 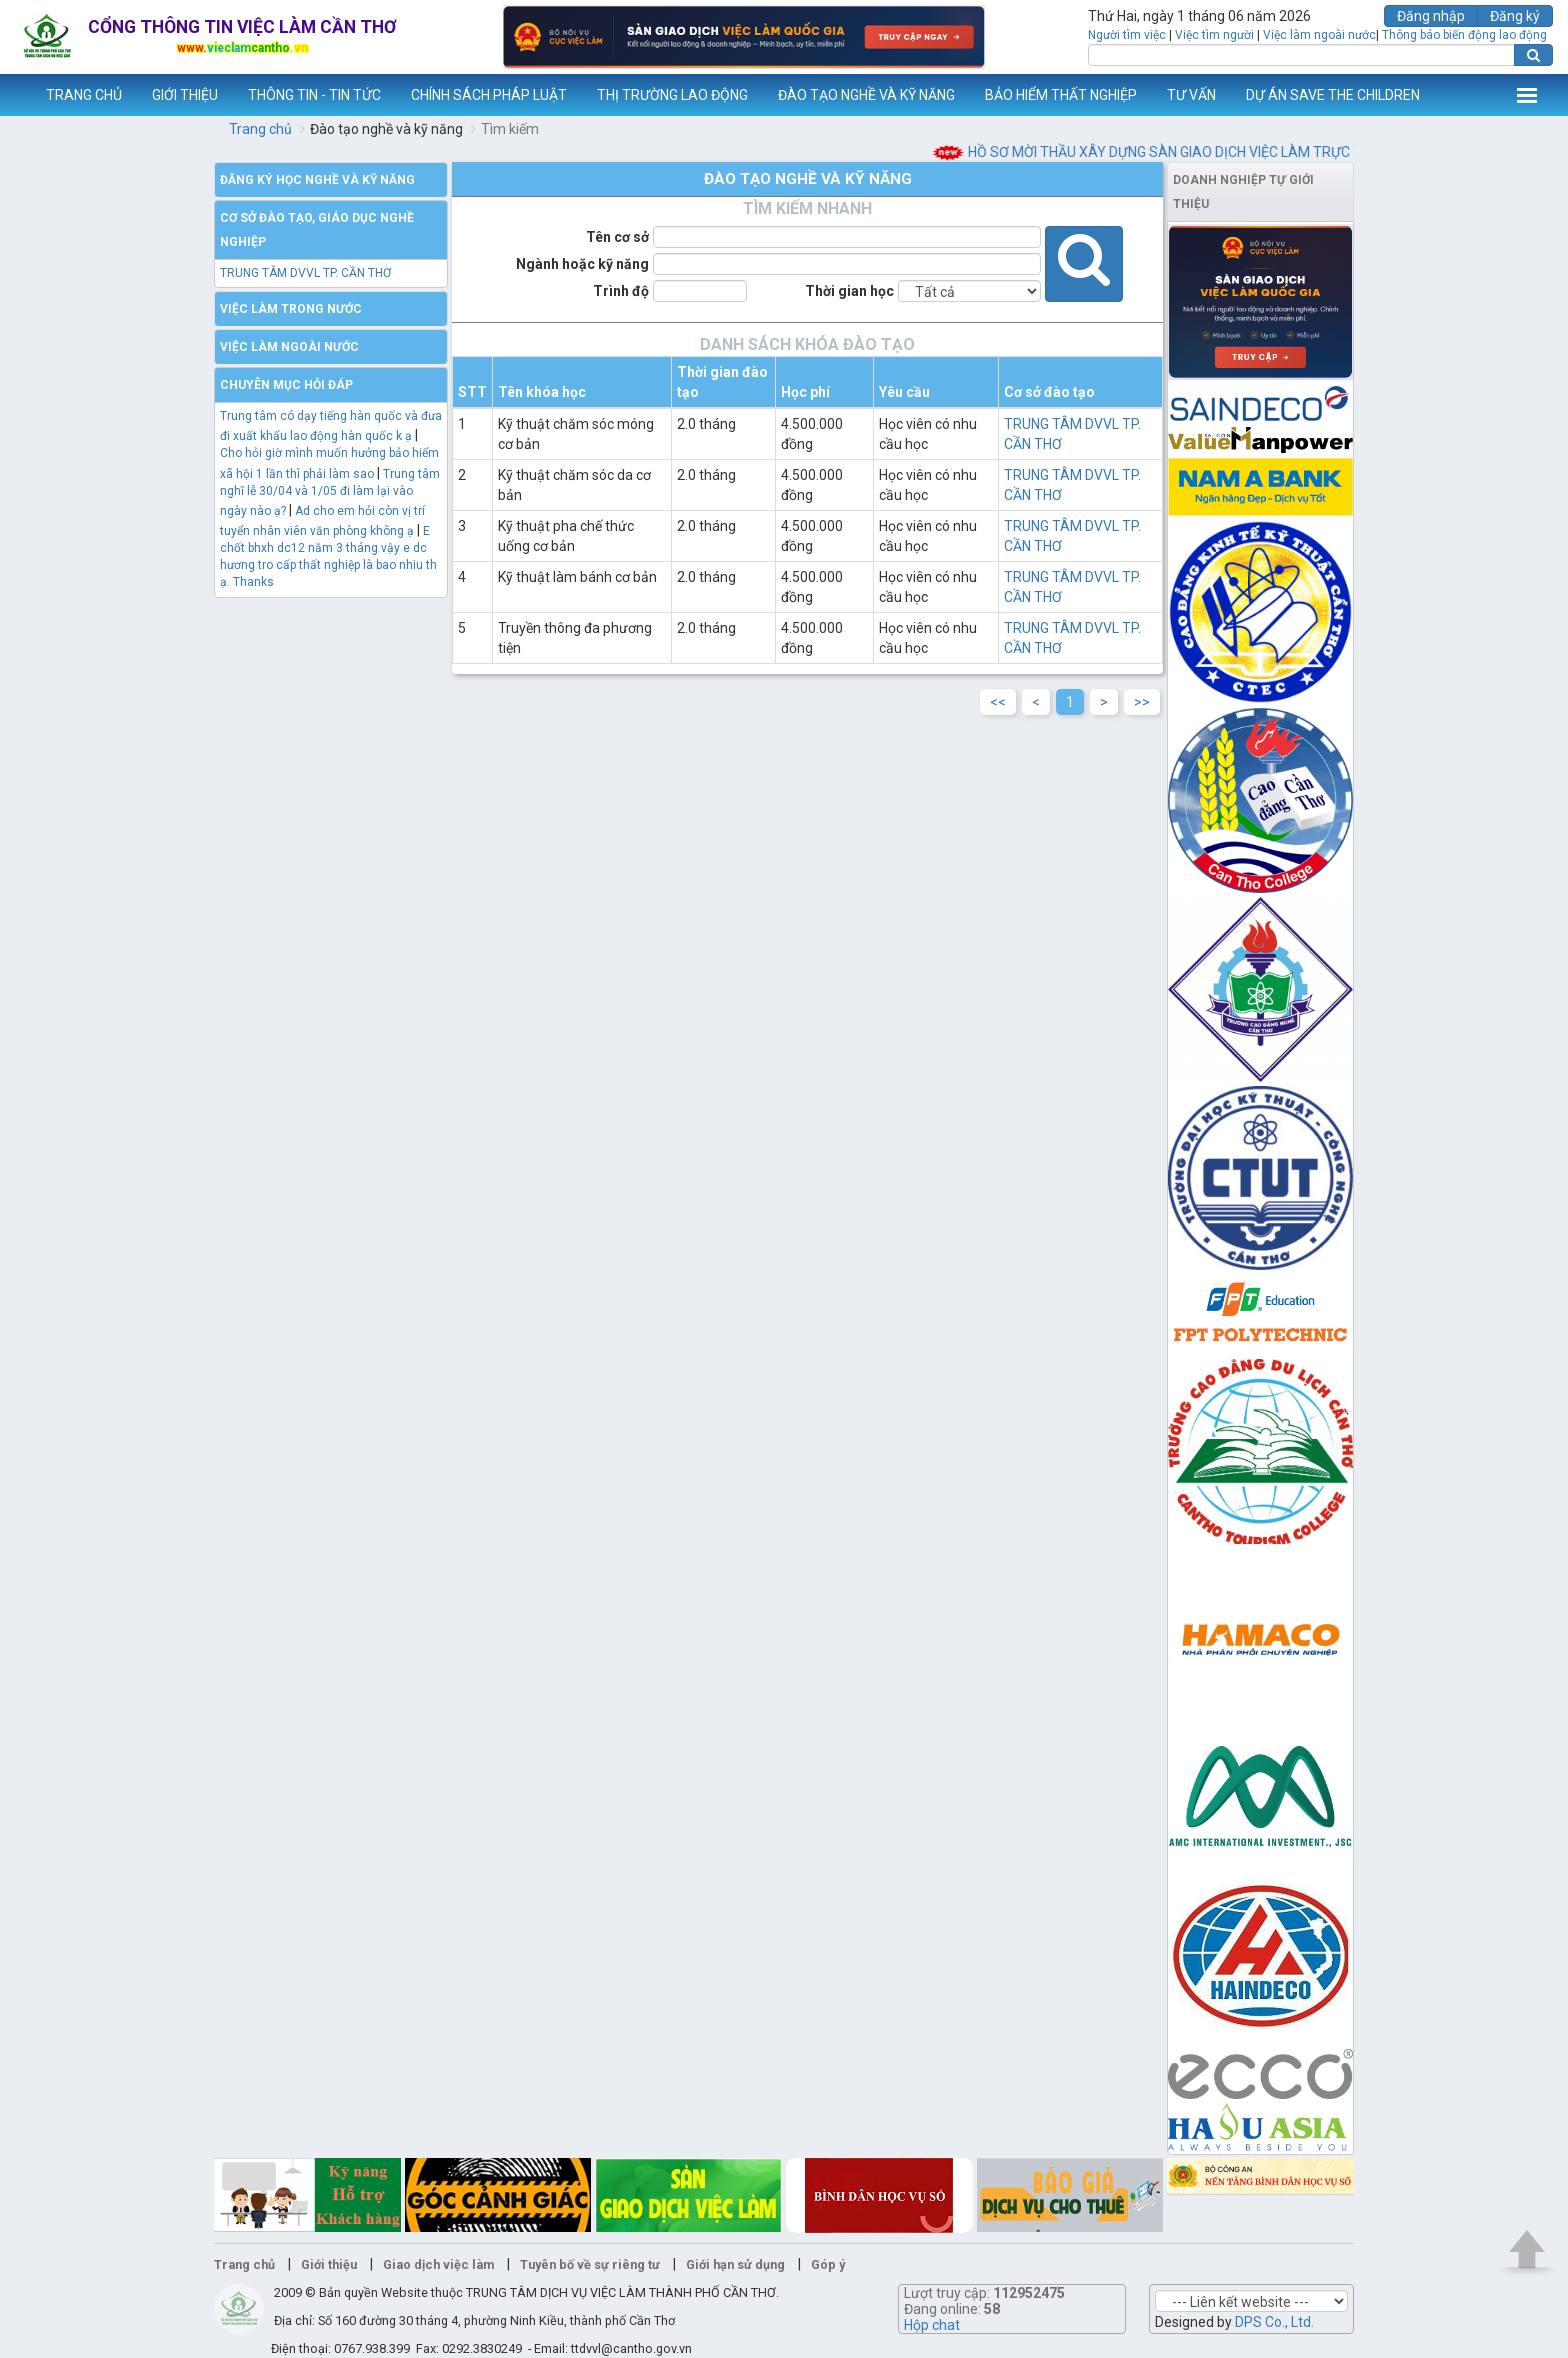 What do you see at coordinates (314, 95) in the screenshot?
I see `THÔNG TIN - TIN TỨC [button]` at bounding box center [314, 95].